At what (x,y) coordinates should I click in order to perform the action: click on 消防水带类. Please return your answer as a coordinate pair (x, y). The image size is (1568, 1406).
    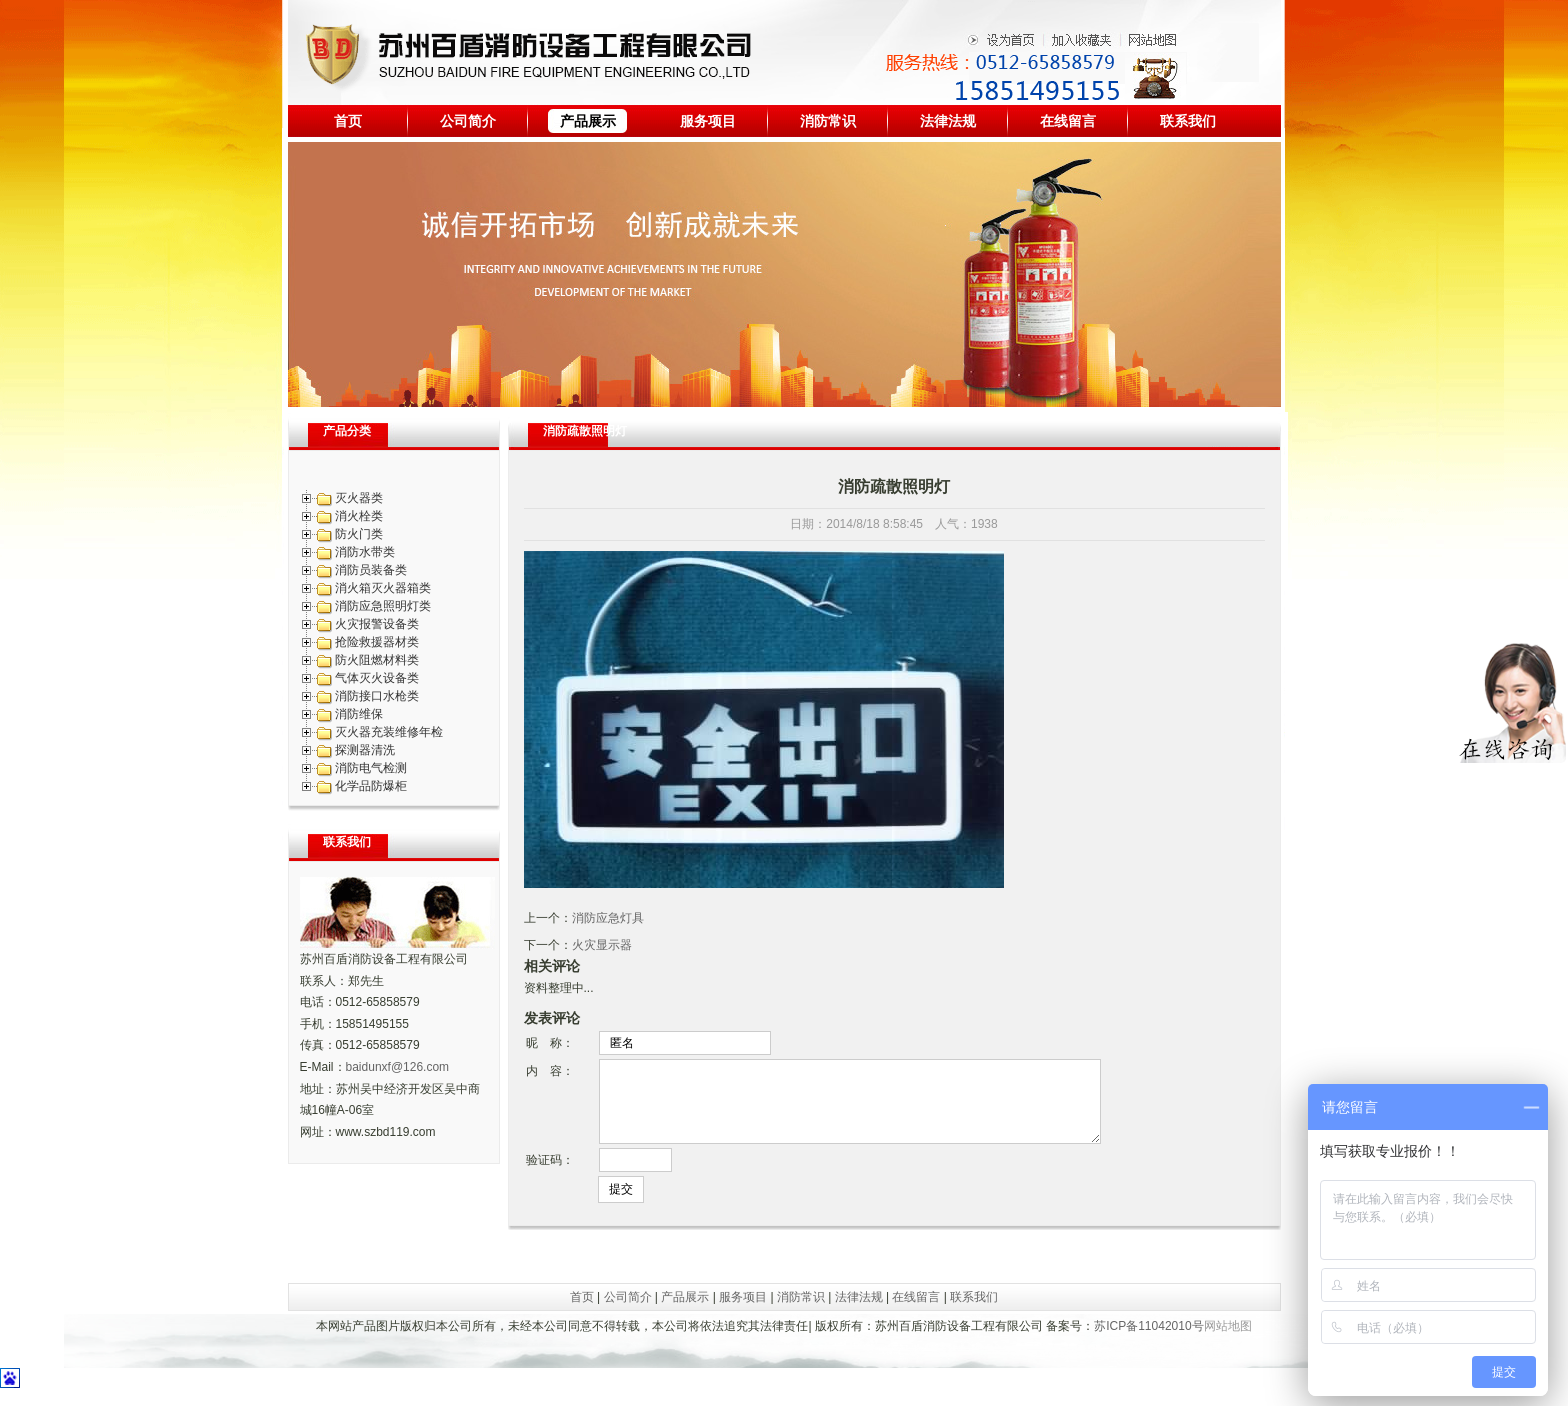
    Looking at the image, I should click on (365, 552).